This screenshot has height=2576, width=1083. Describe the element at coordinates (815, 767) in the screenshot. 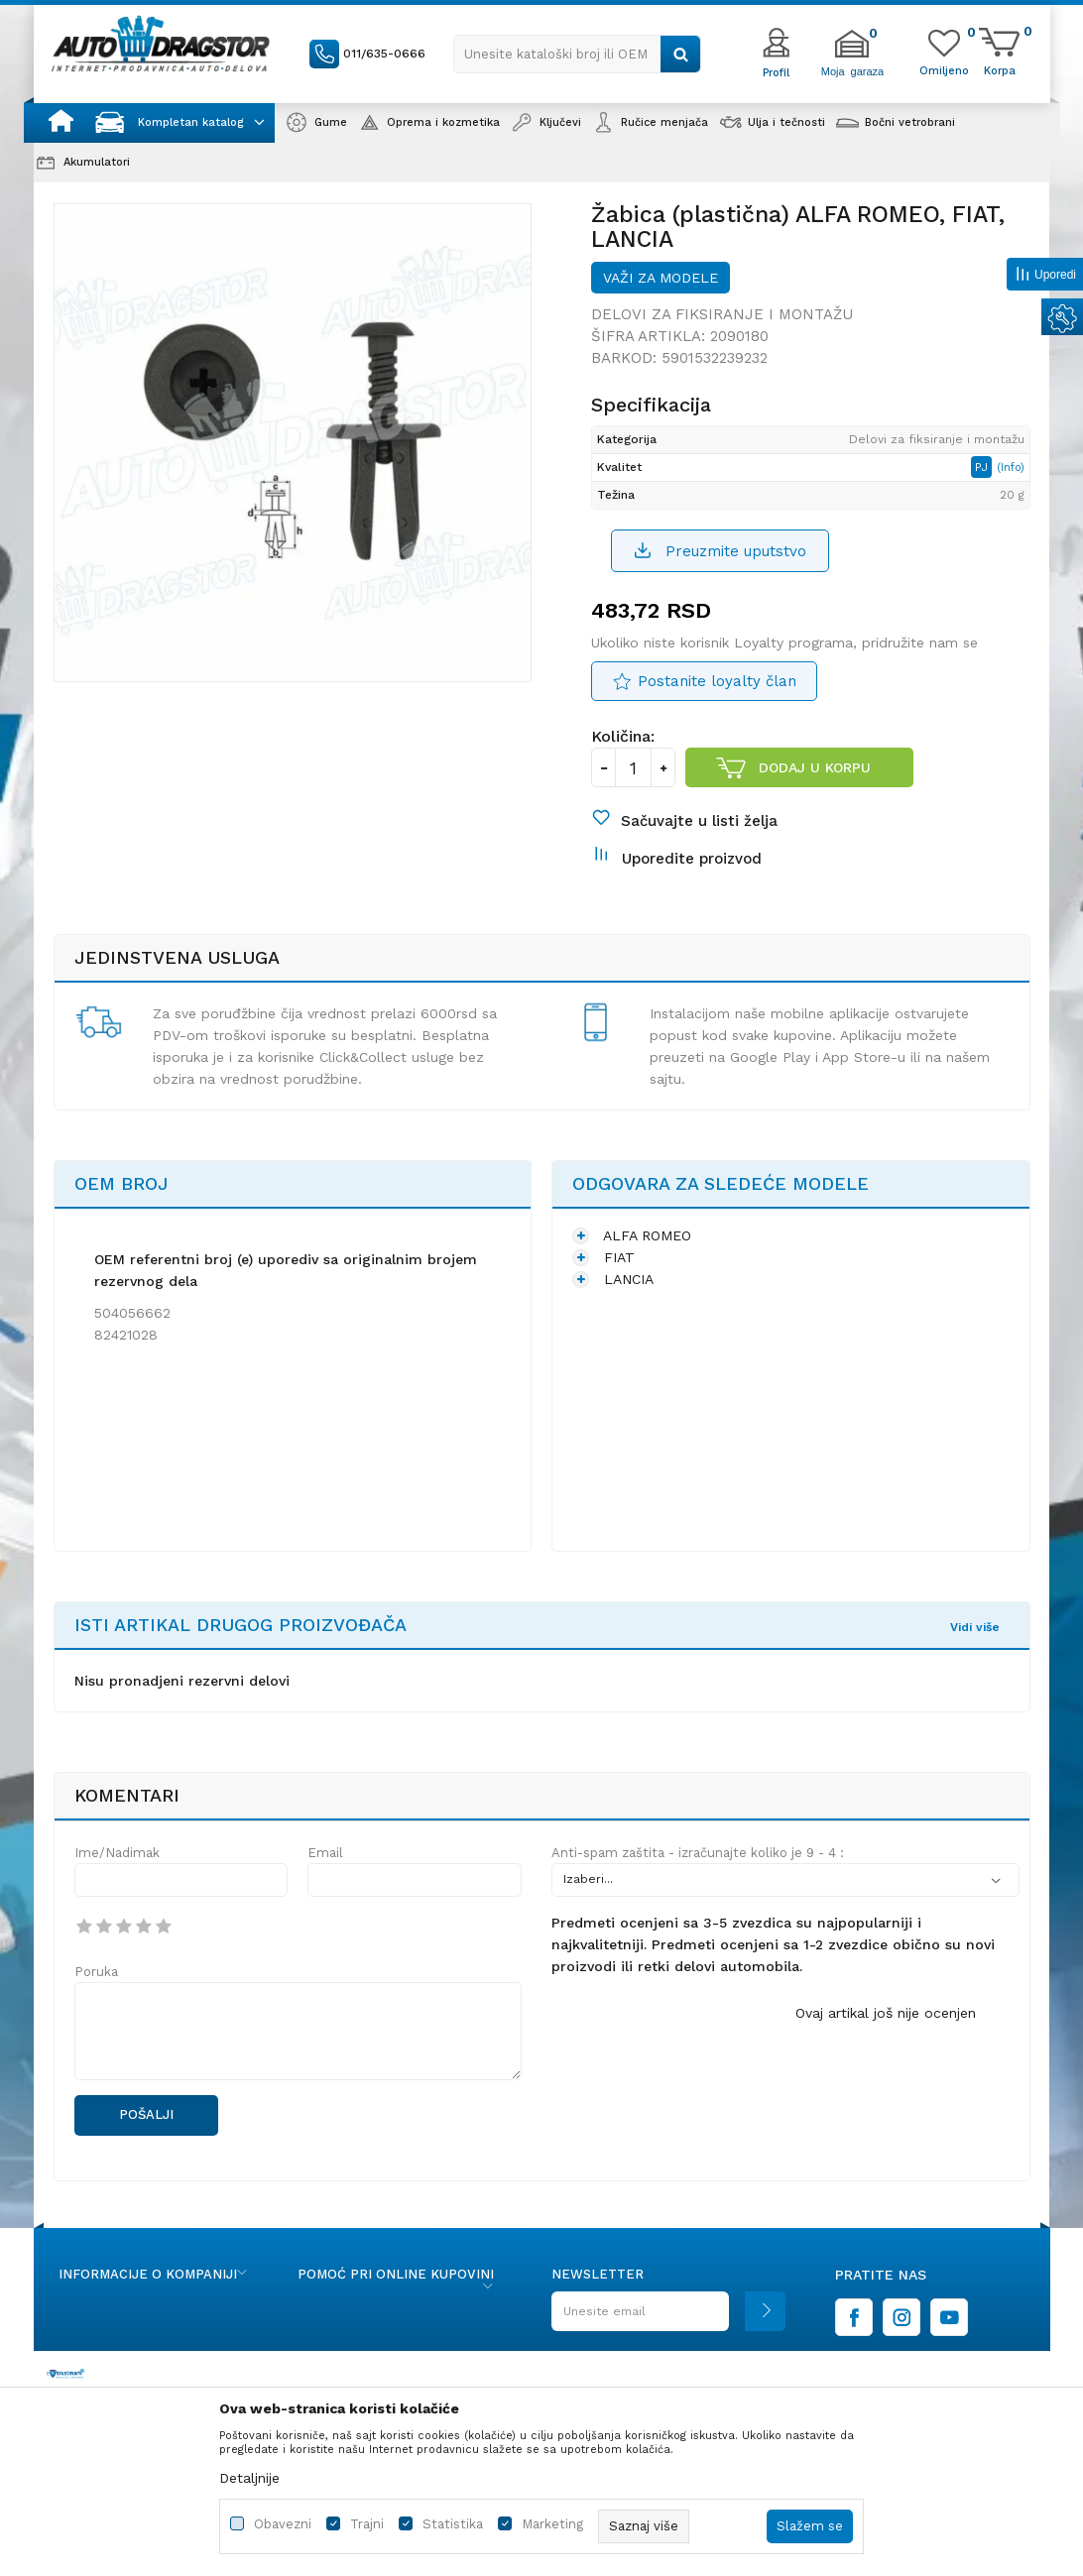

I see `Dodaj u korpu` at that location.